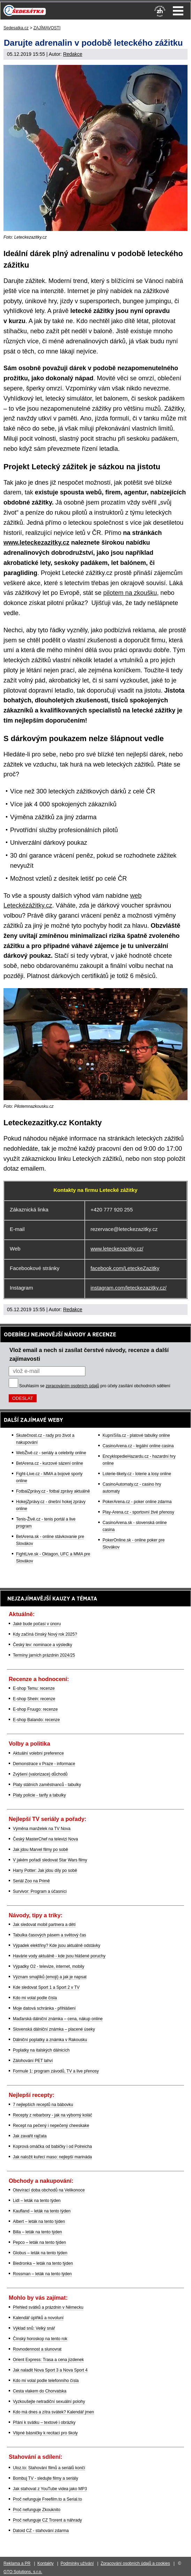 The height and width of the screenshot is (2576, 191). What do you see at coordinates (39, 2391) in the screenshot?
I see `Cesta vlakem do Chorvatska` at bounding box center [39, 2391].